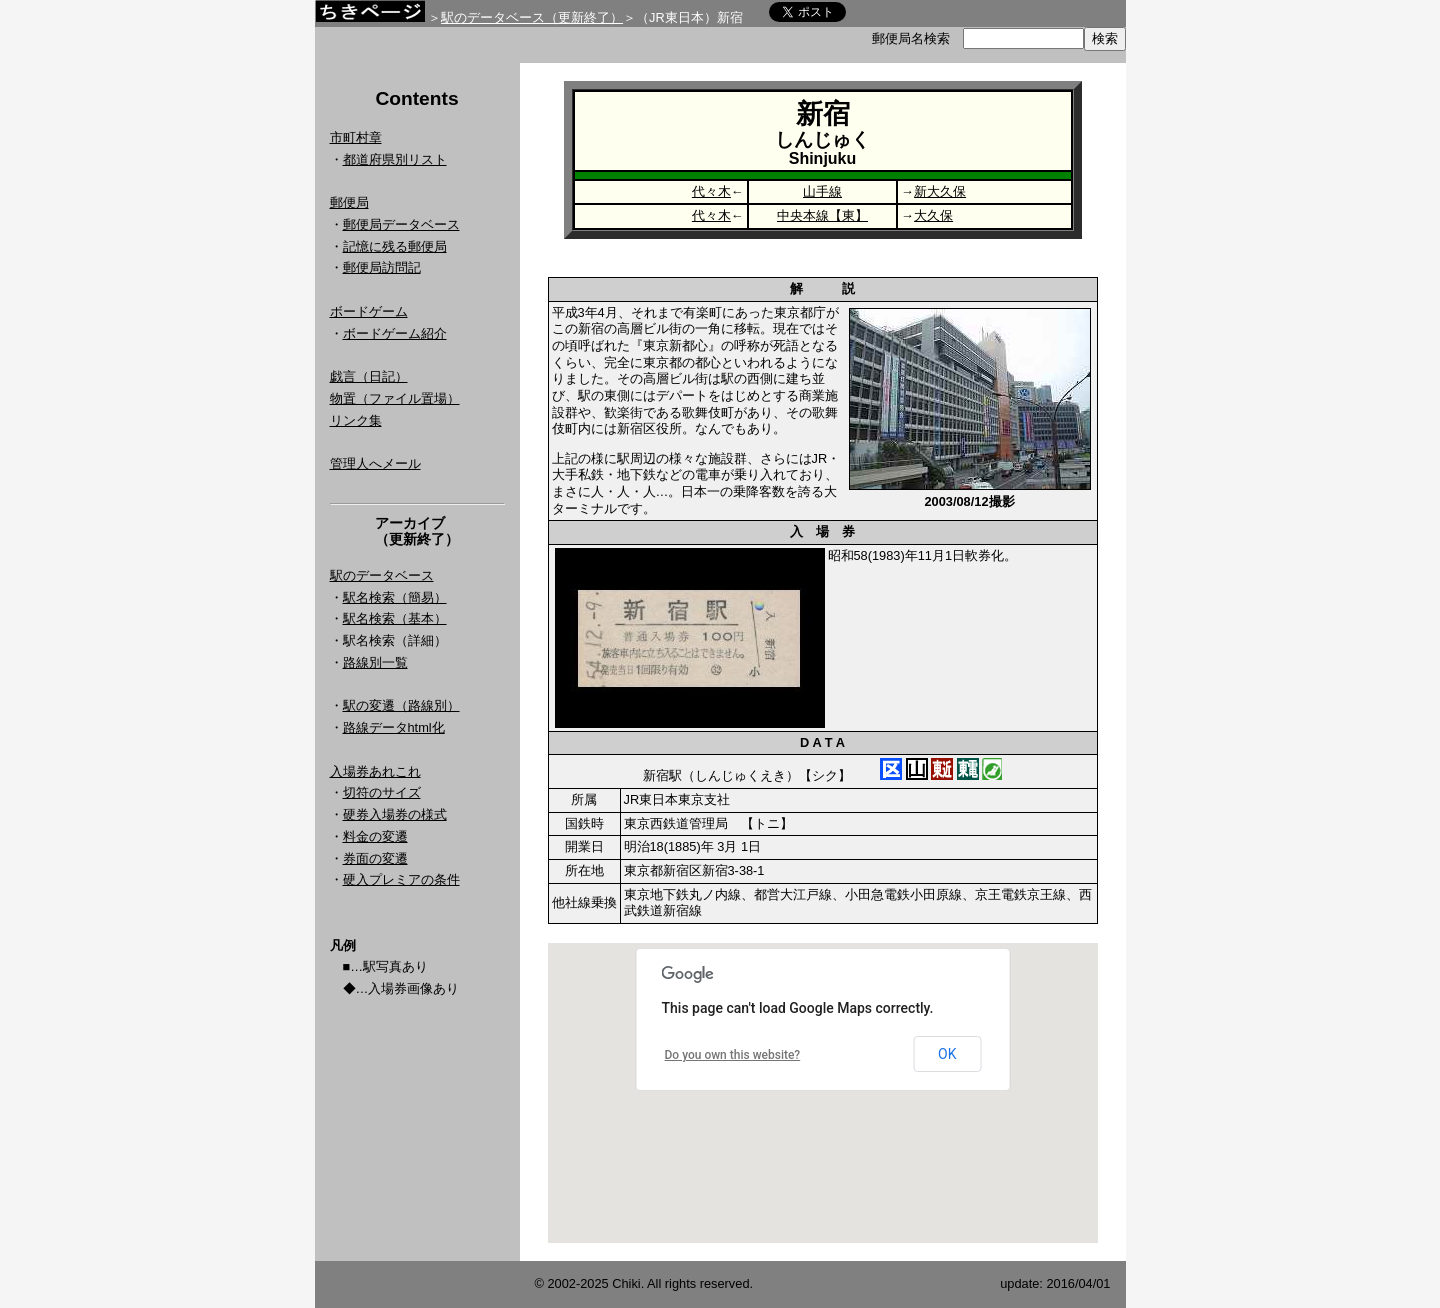  Describe the element at coordinates (822, 215) in the screenshot. I see `中央本線【東】` at that location.